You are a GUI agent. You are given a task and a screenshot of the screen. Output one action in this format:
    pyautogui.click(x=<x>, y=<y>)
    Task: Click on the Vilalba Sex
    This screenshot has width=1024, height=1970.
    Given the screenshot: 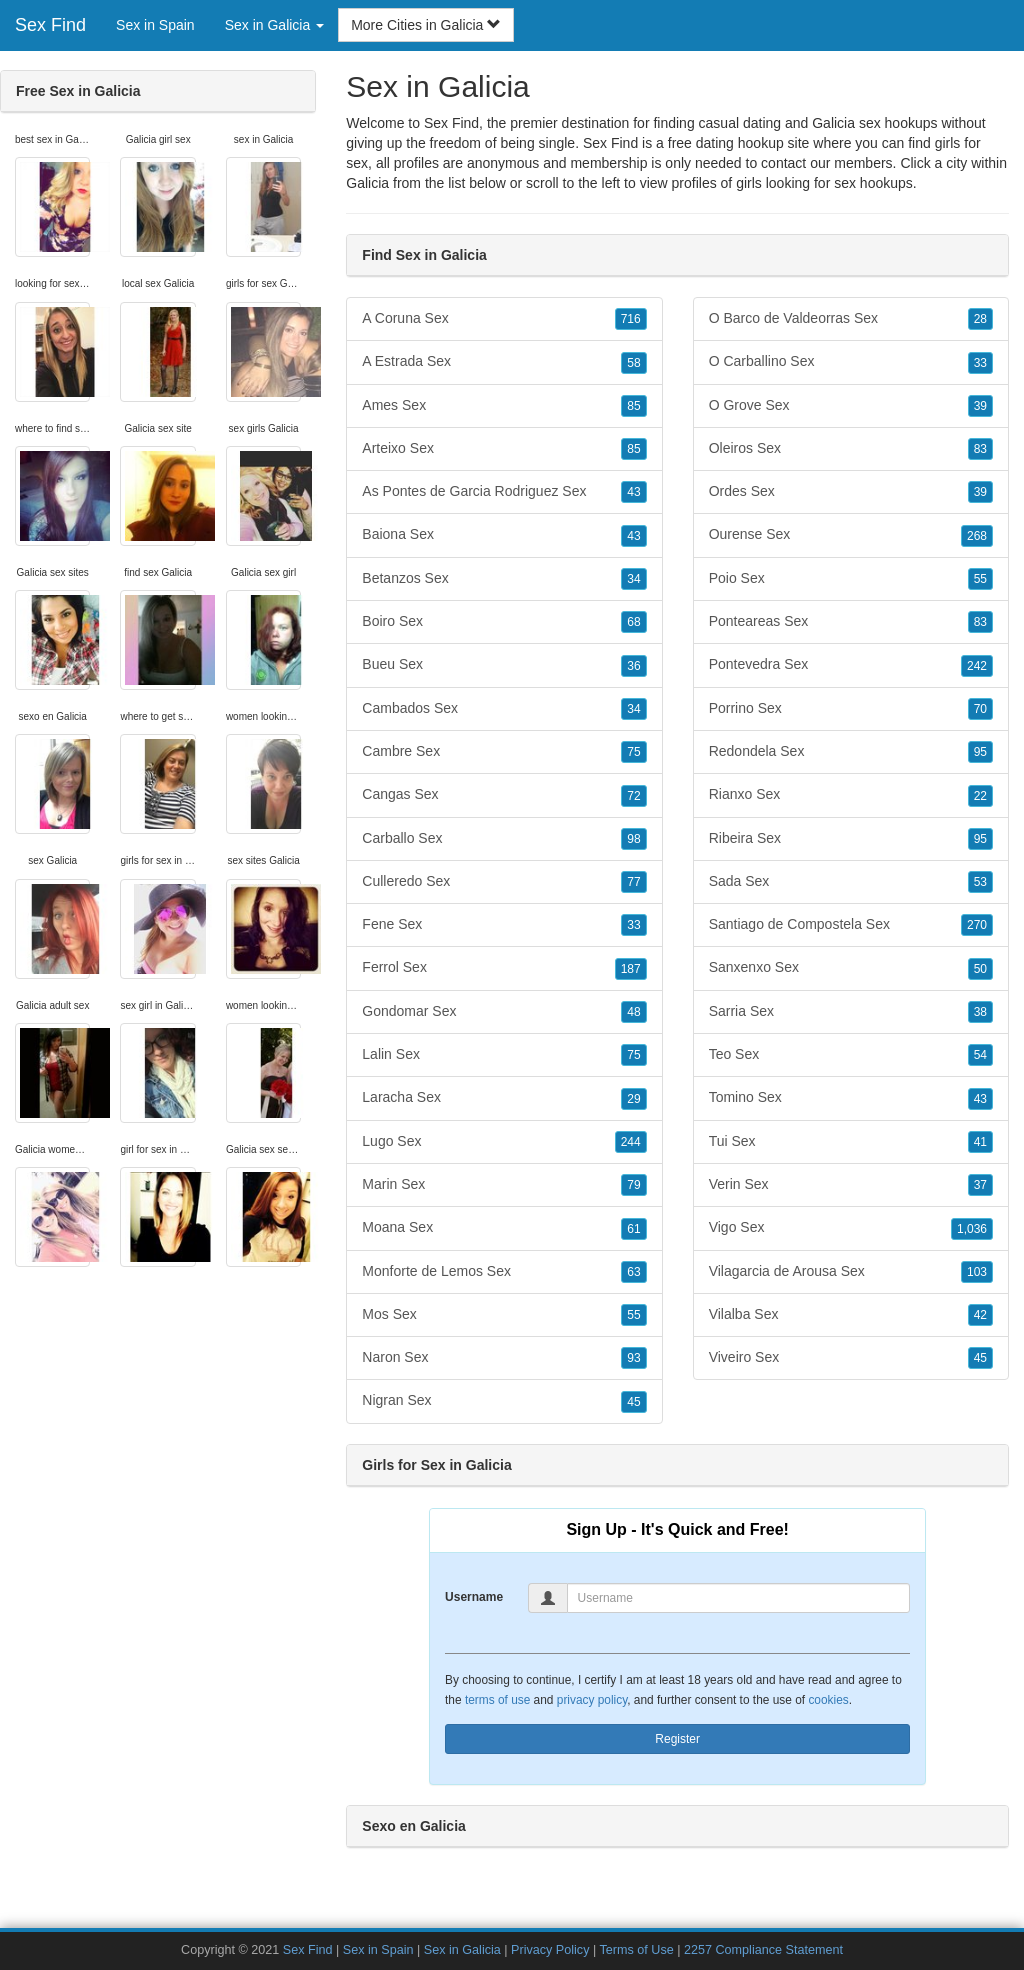 What is the action you would take?
    pyautogui.click(x=851, y=1315)
    